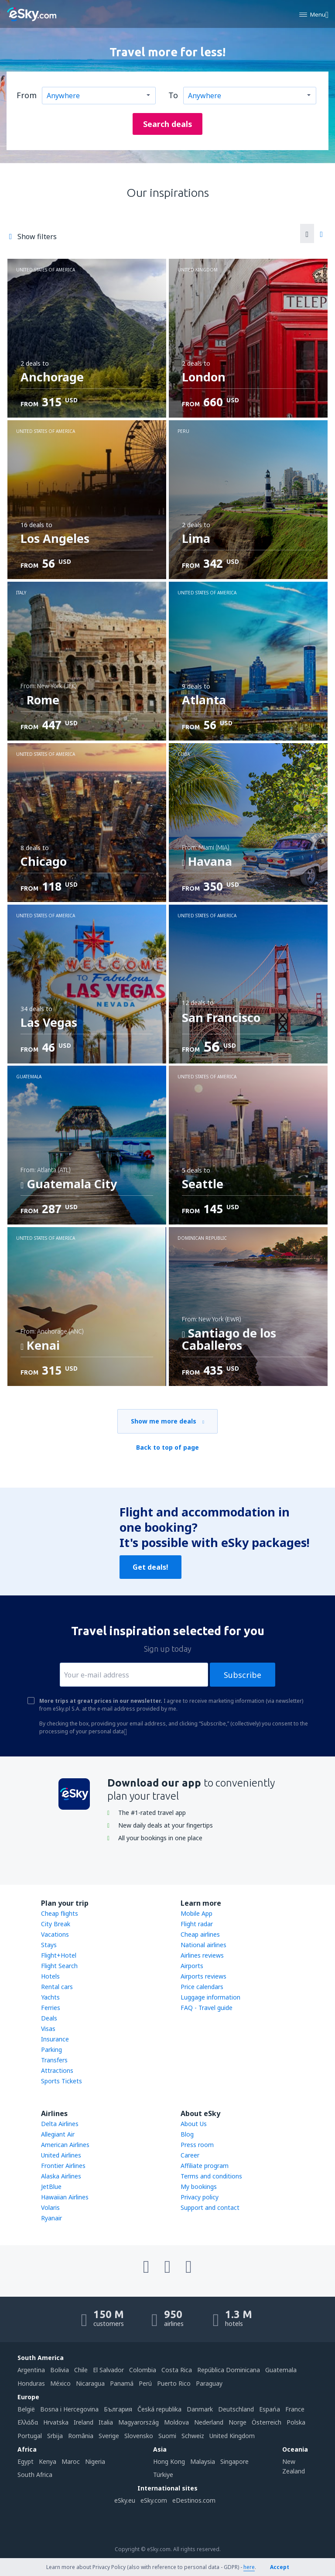  I want to click on Price calendars, so click(202, 1987).